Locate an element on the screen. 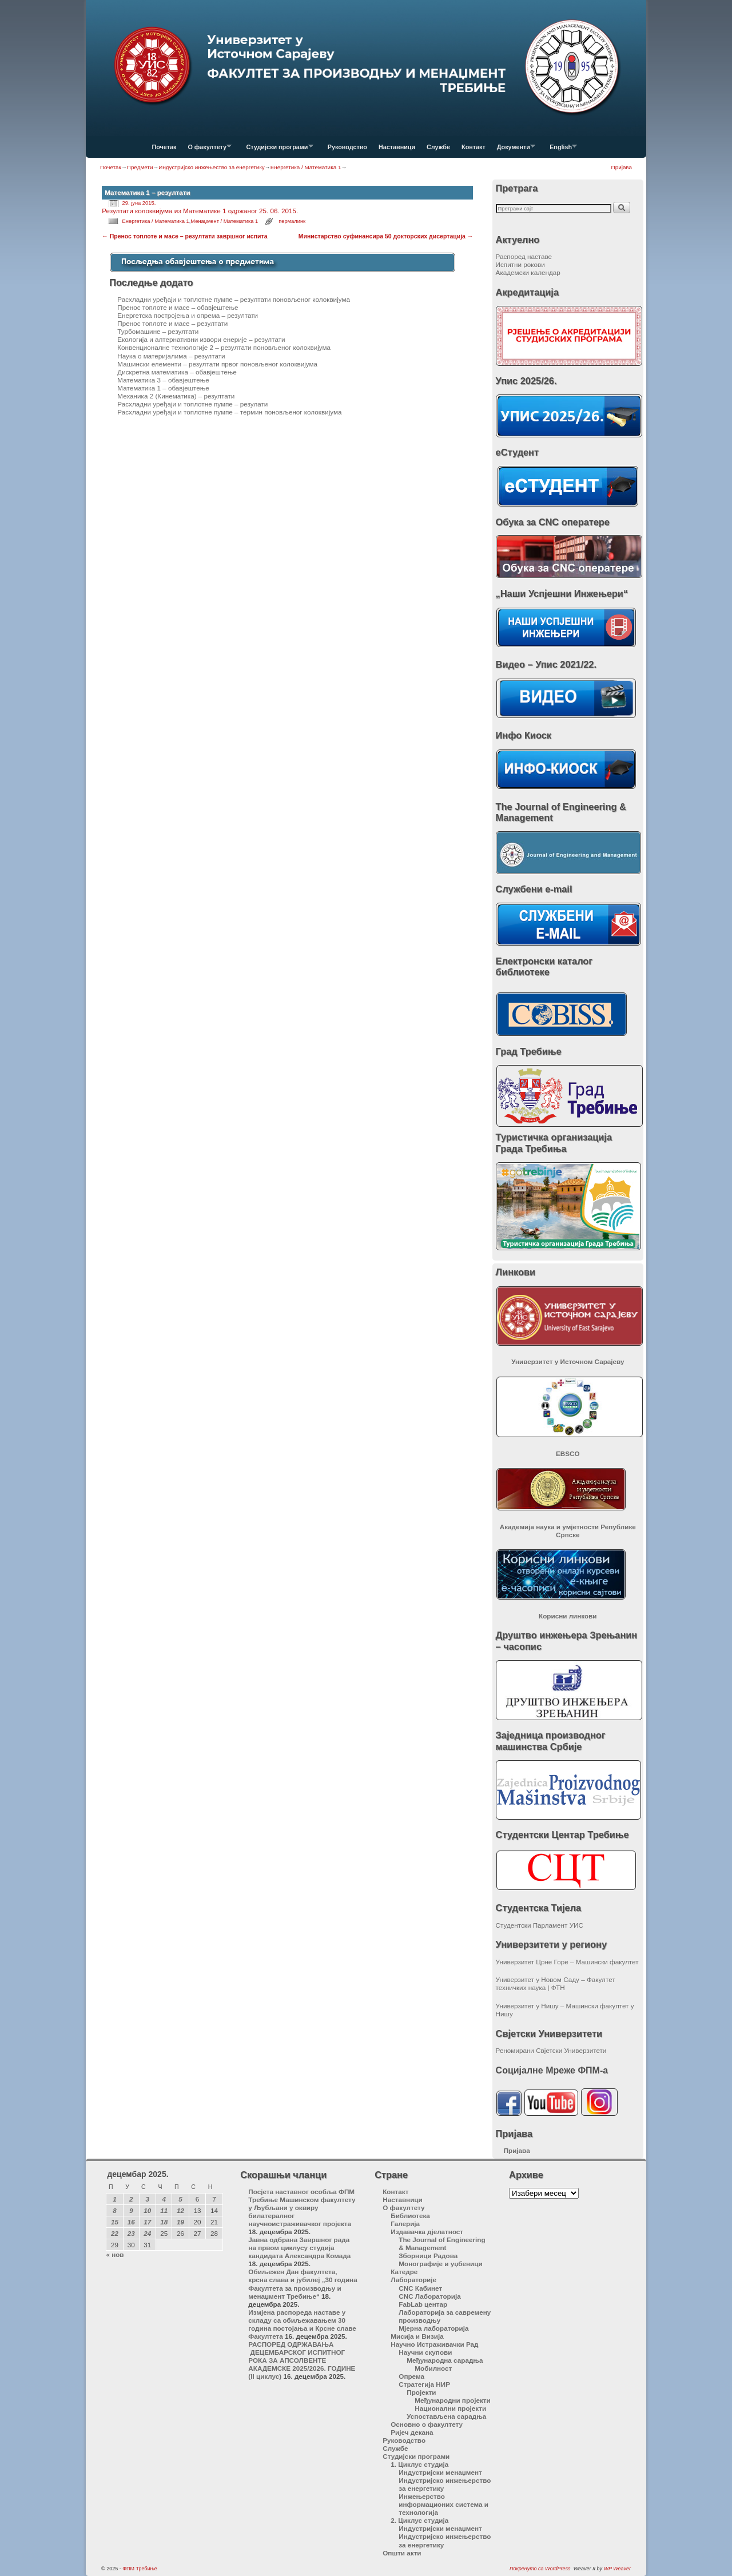 This screenshot has width=732, height=2576. Стратегија НИР is located at coordinates (424, 2384).